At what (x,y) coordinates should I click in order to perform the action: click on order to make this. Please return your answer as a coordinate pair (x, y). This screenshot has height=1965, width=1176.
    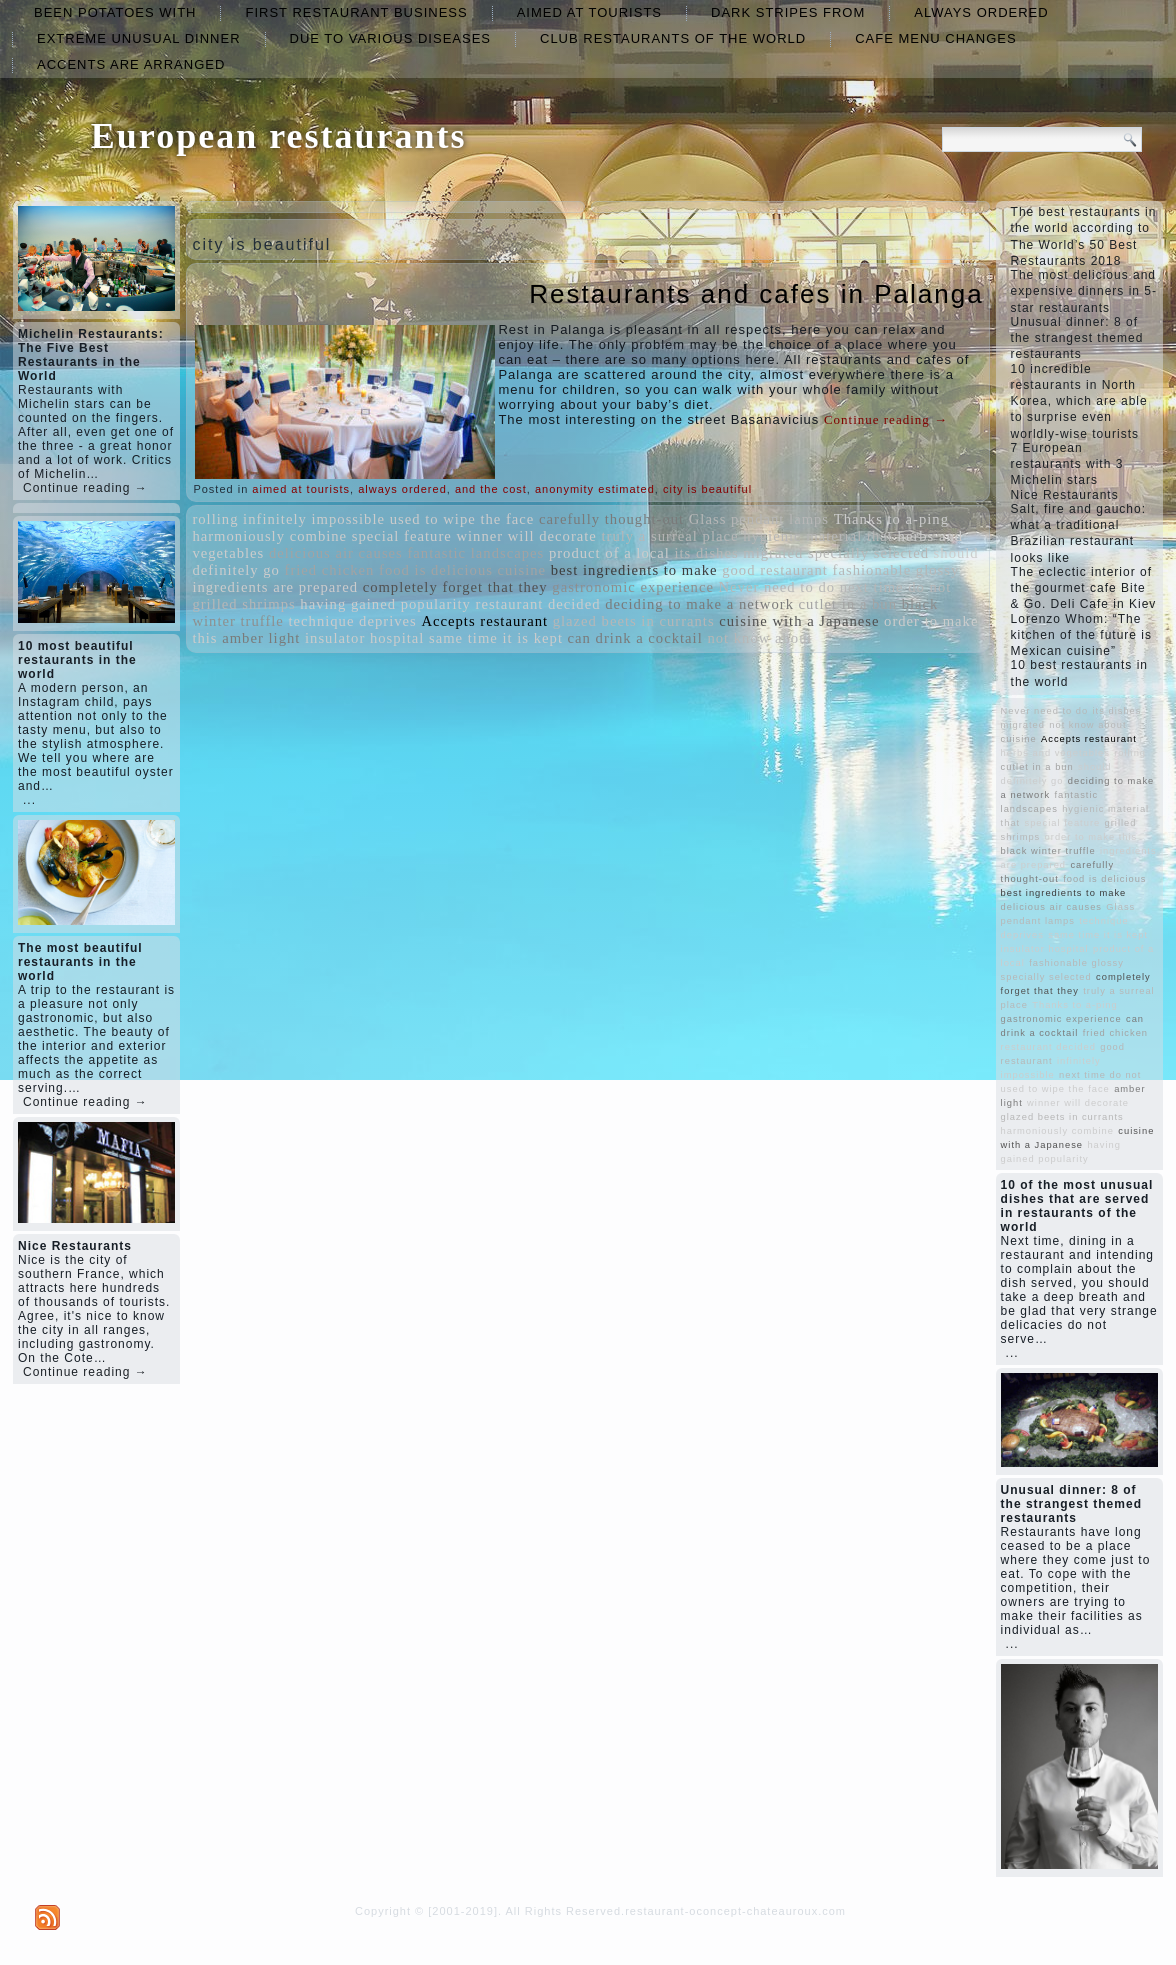
    Looking at the image, I should click on (1091, 837).